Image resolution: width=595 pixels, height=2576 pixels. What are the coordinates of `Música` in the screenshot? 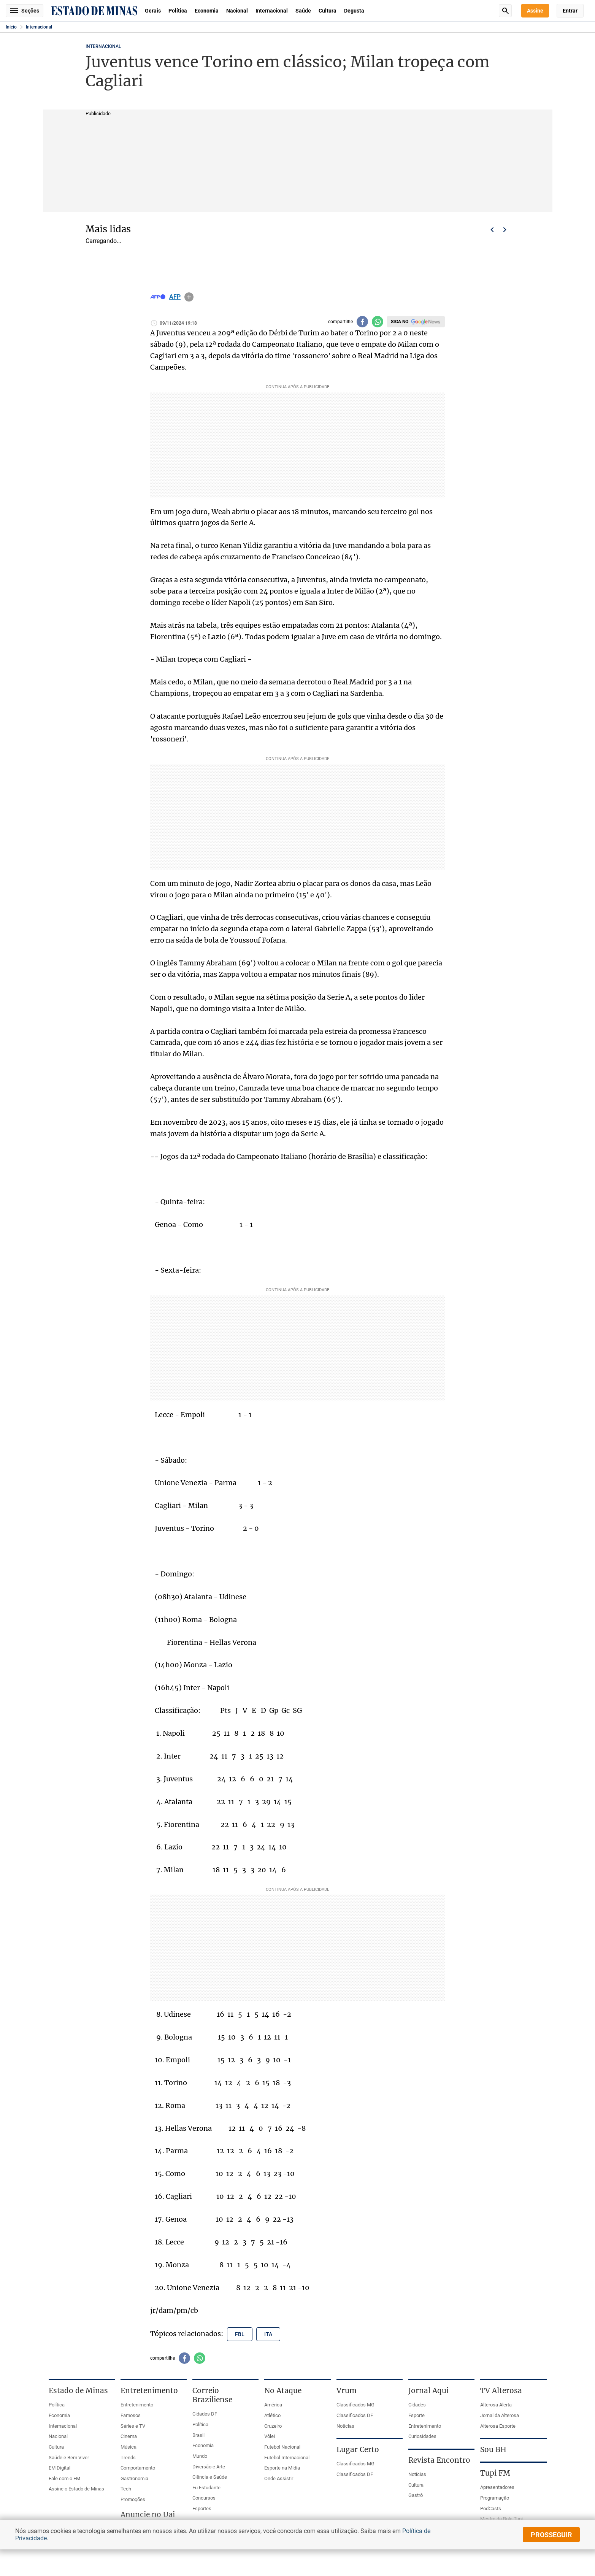 It's located at (128, 2447).